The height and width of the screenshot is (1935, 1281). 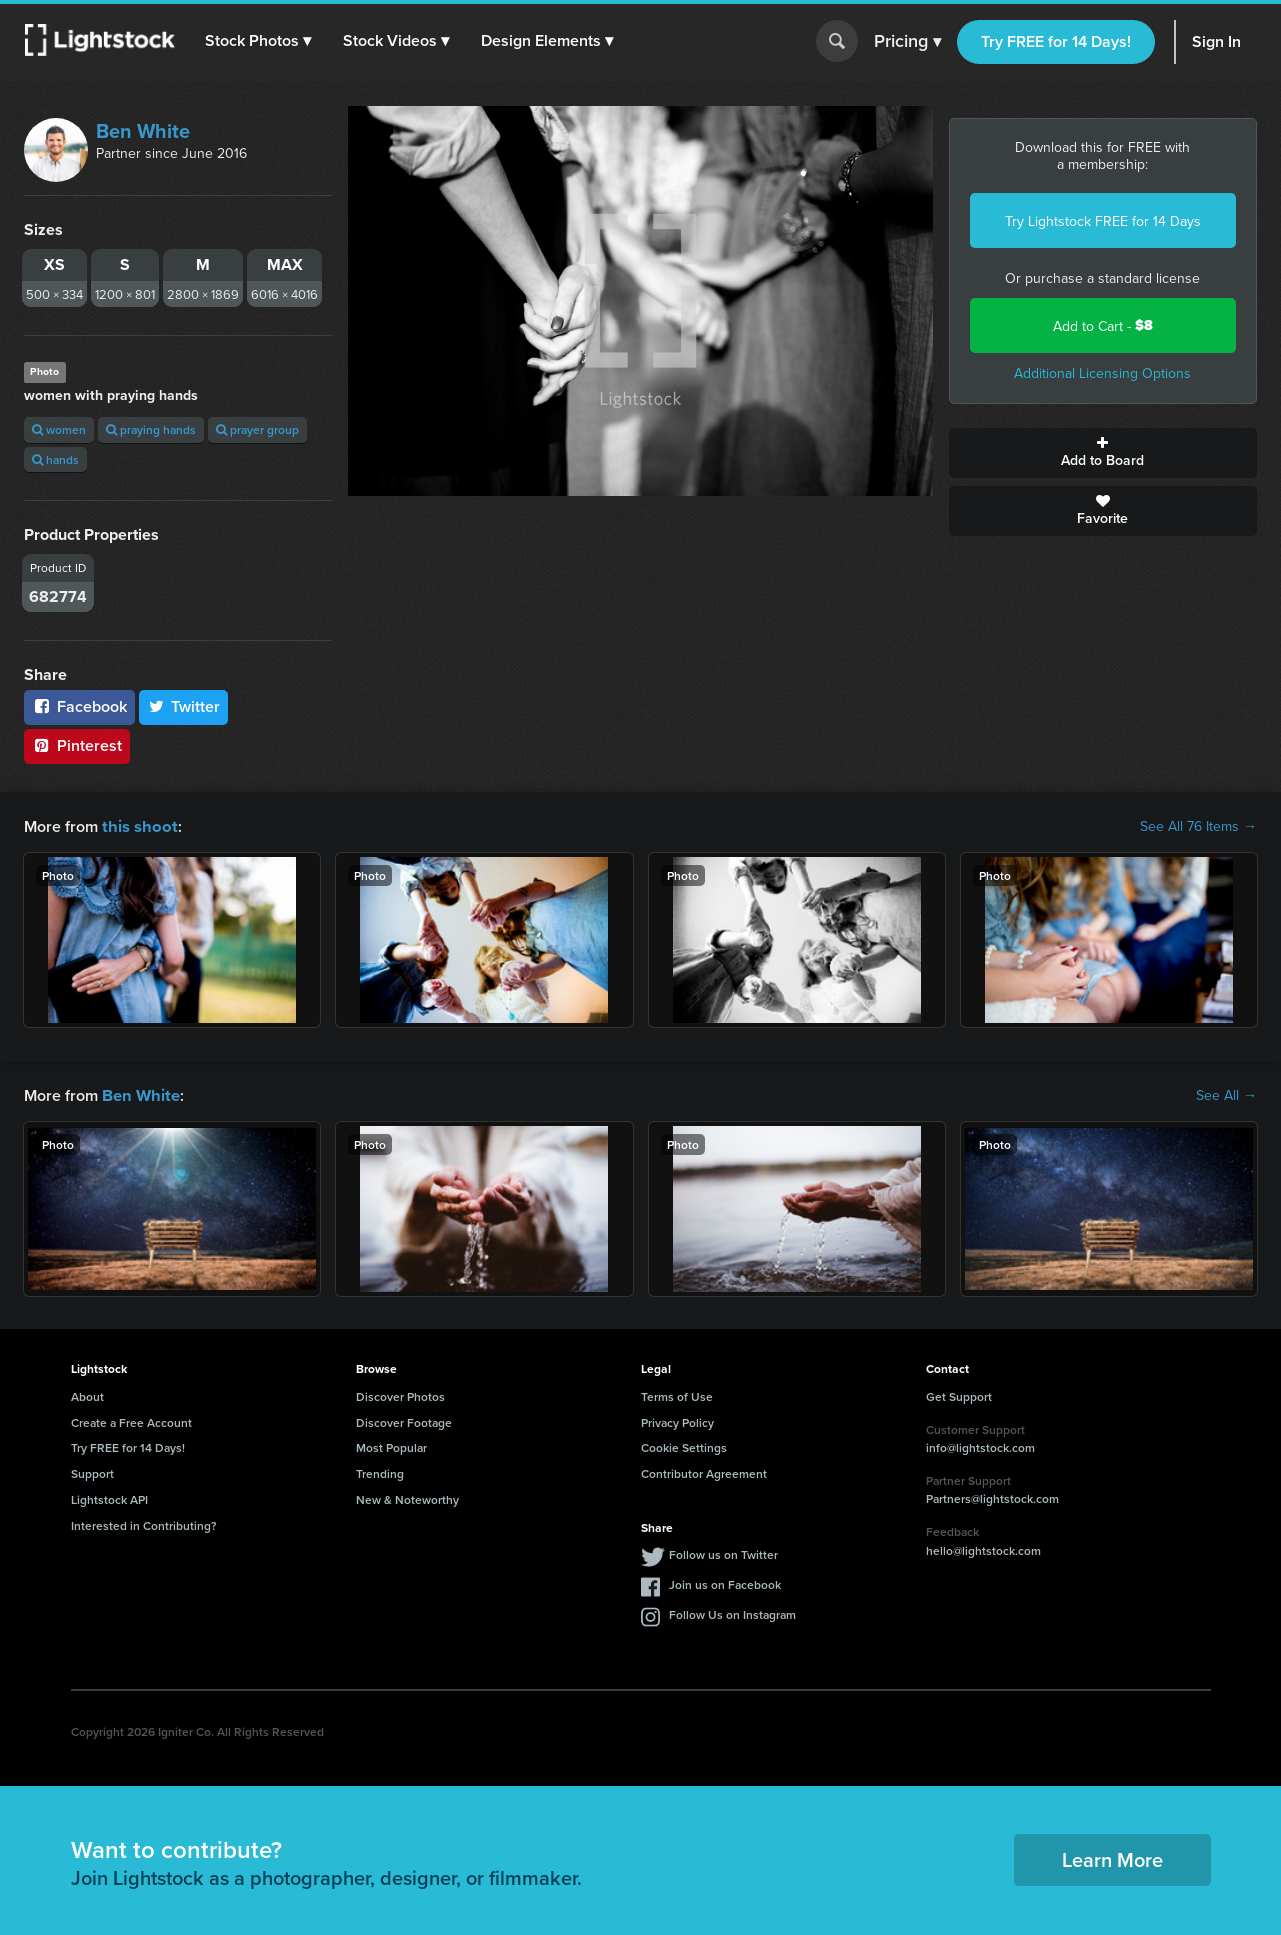 I want to click on [button], so click(x=259, y=41).